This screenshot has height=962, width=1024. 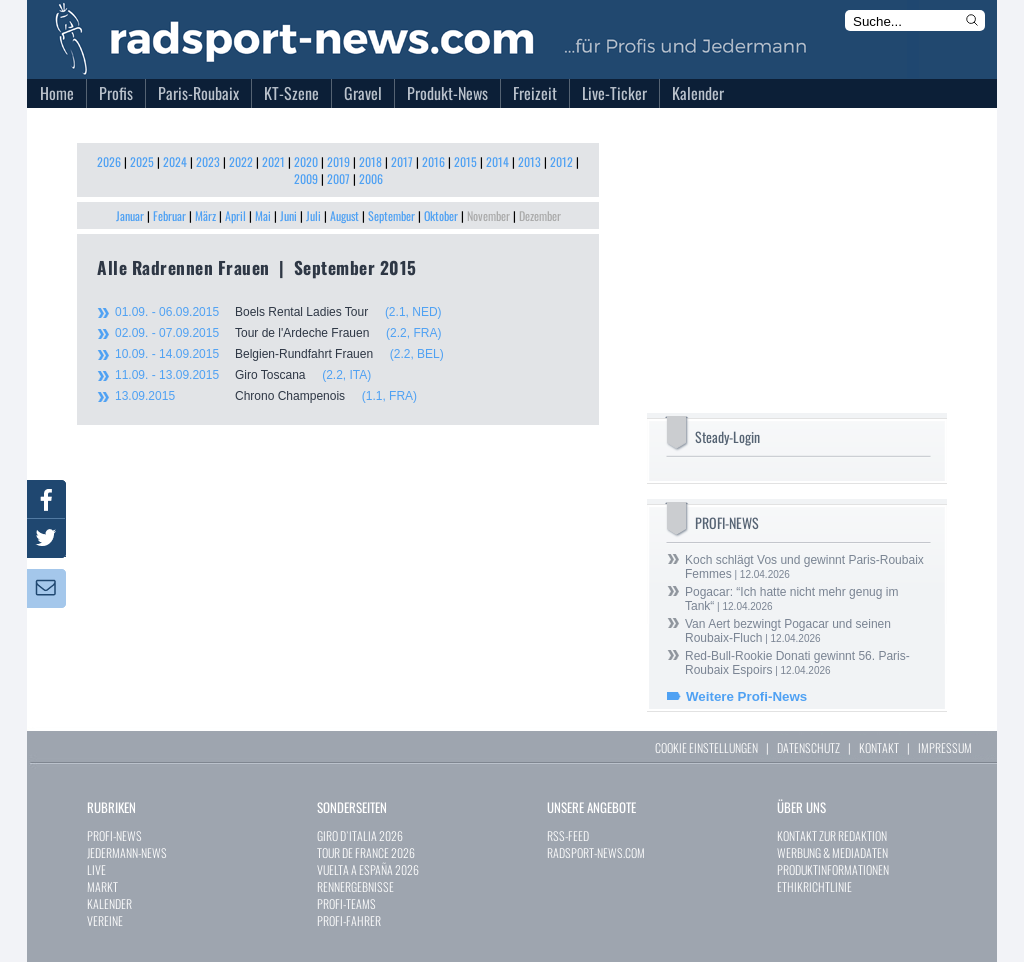 I want to click on 2019, so click(x=338, y=161).